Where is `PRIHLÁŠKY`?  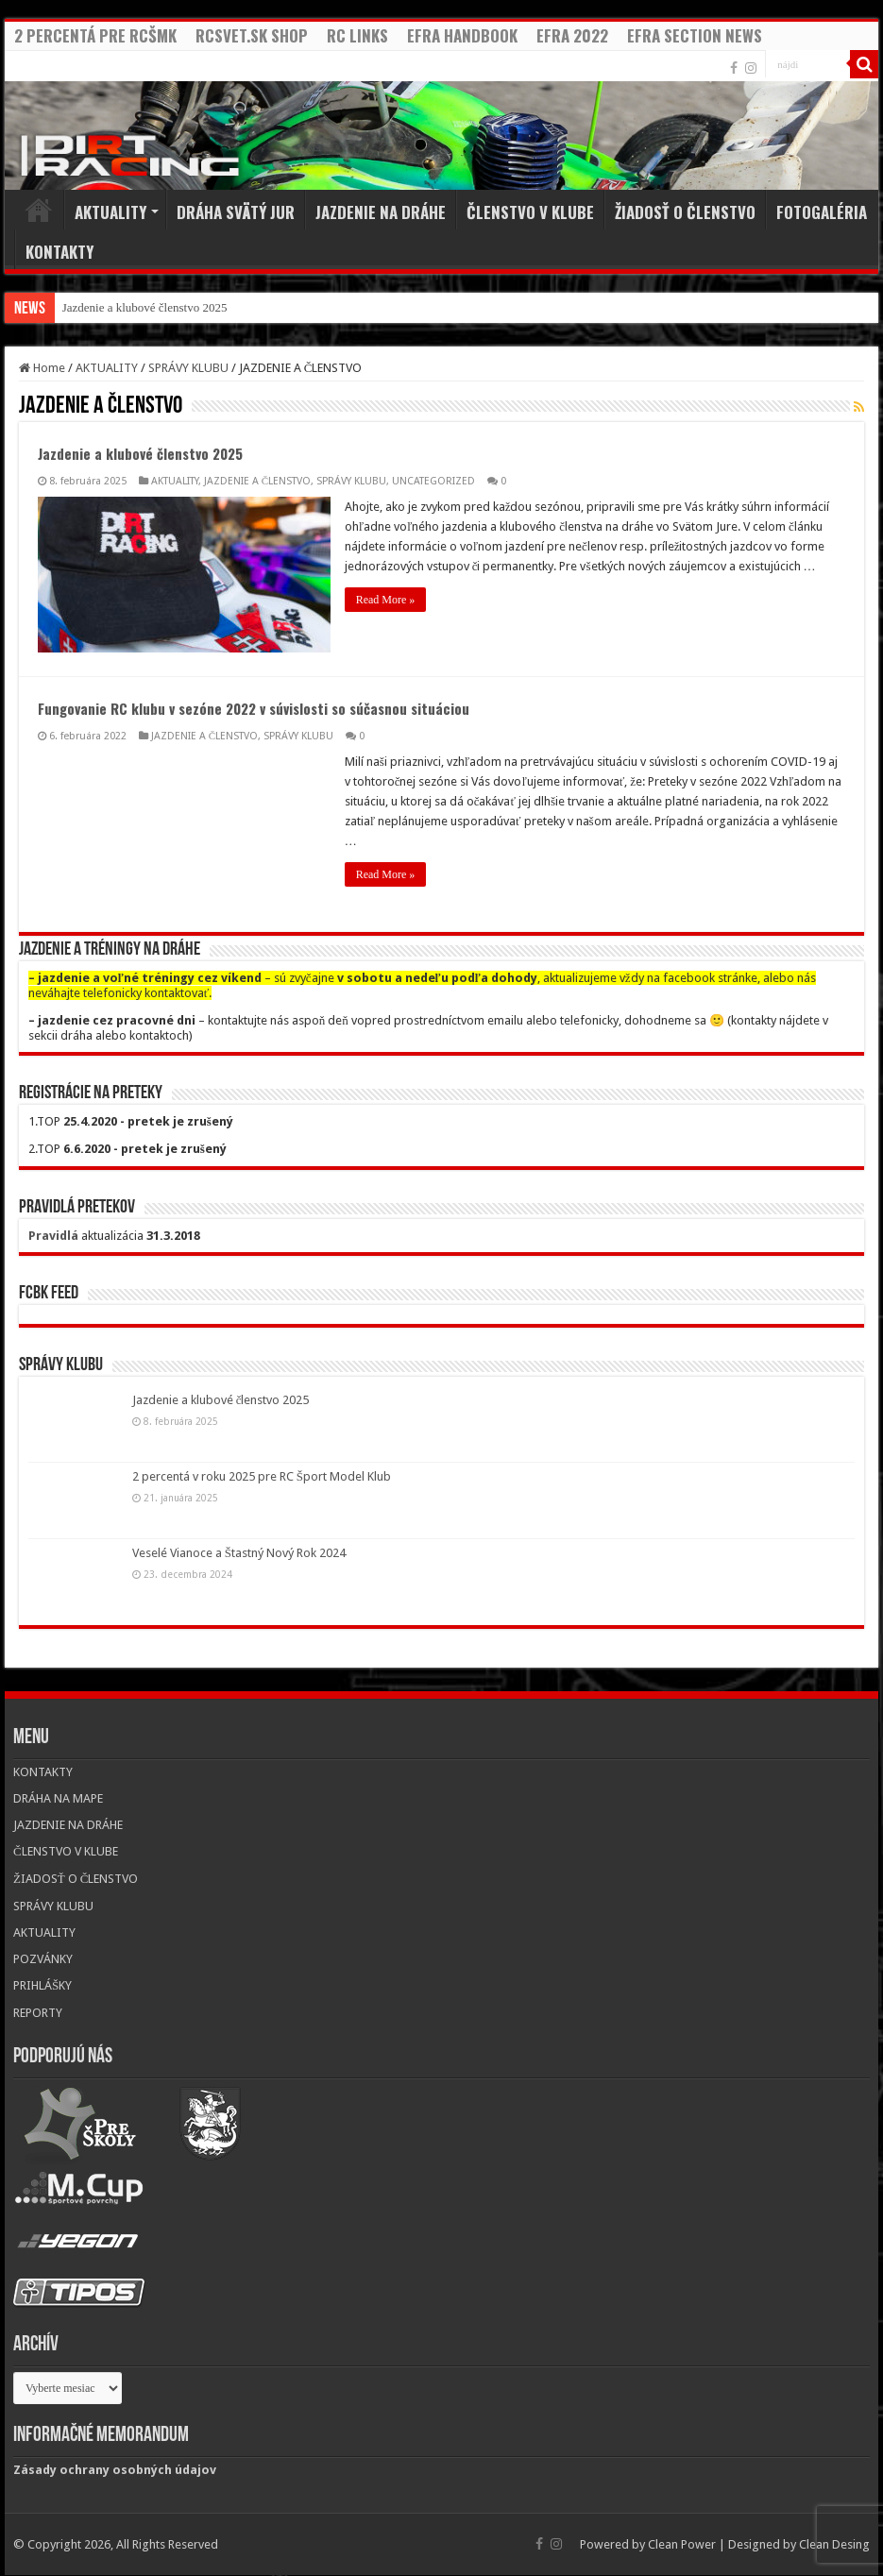 PRIHLÁŠKY is located at coordinates (42, 1985).